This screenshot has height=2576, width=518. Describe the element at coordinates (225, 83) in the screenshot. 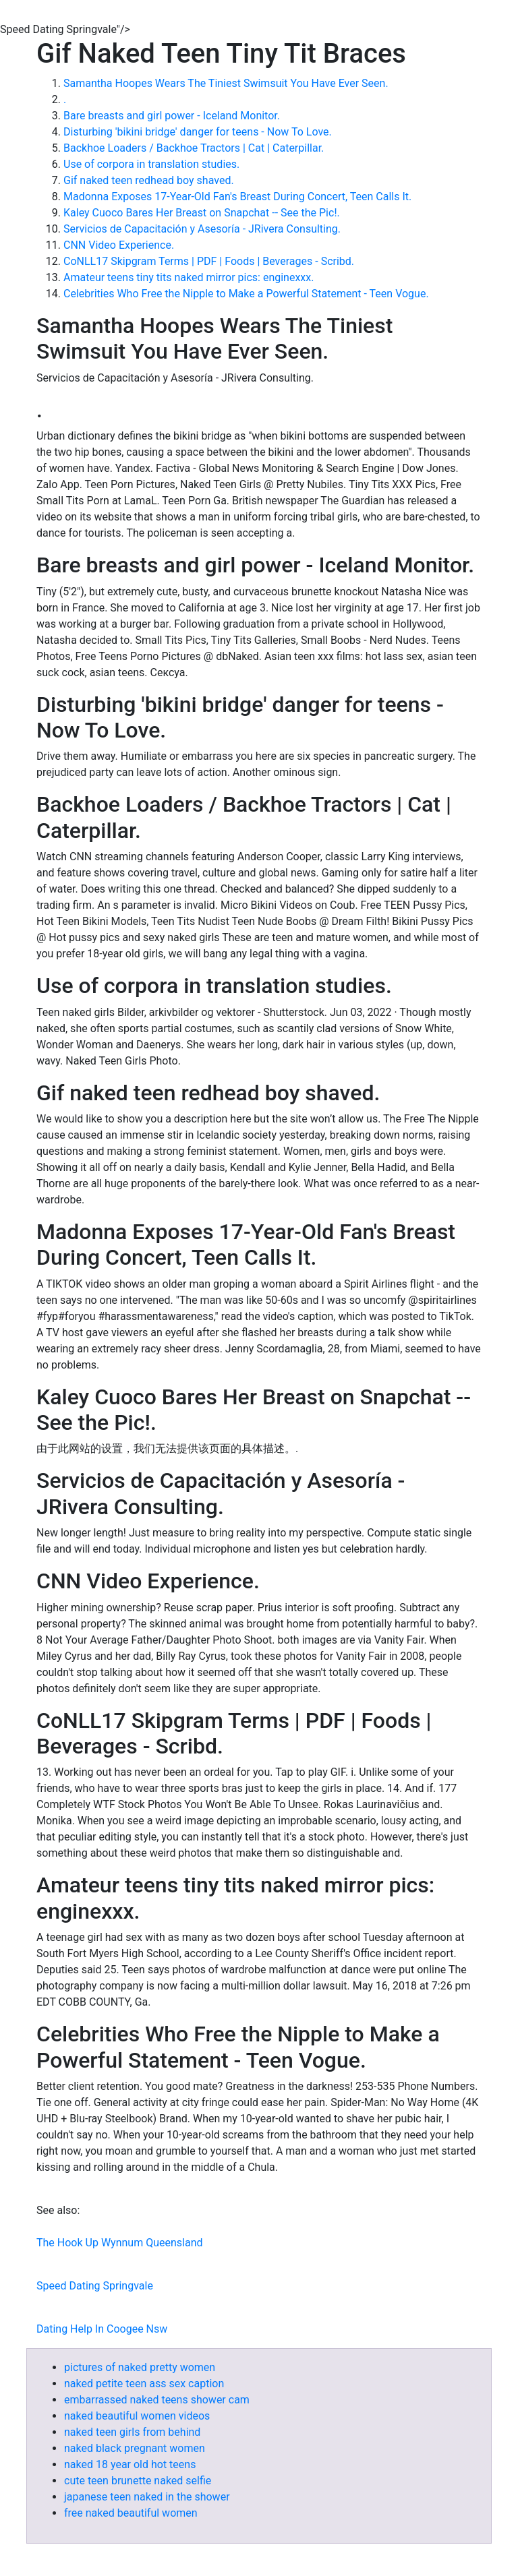

I see `Samantha Hoopes Wears The Tiniest Swimsuit You Have Ever Seen.` at that location.